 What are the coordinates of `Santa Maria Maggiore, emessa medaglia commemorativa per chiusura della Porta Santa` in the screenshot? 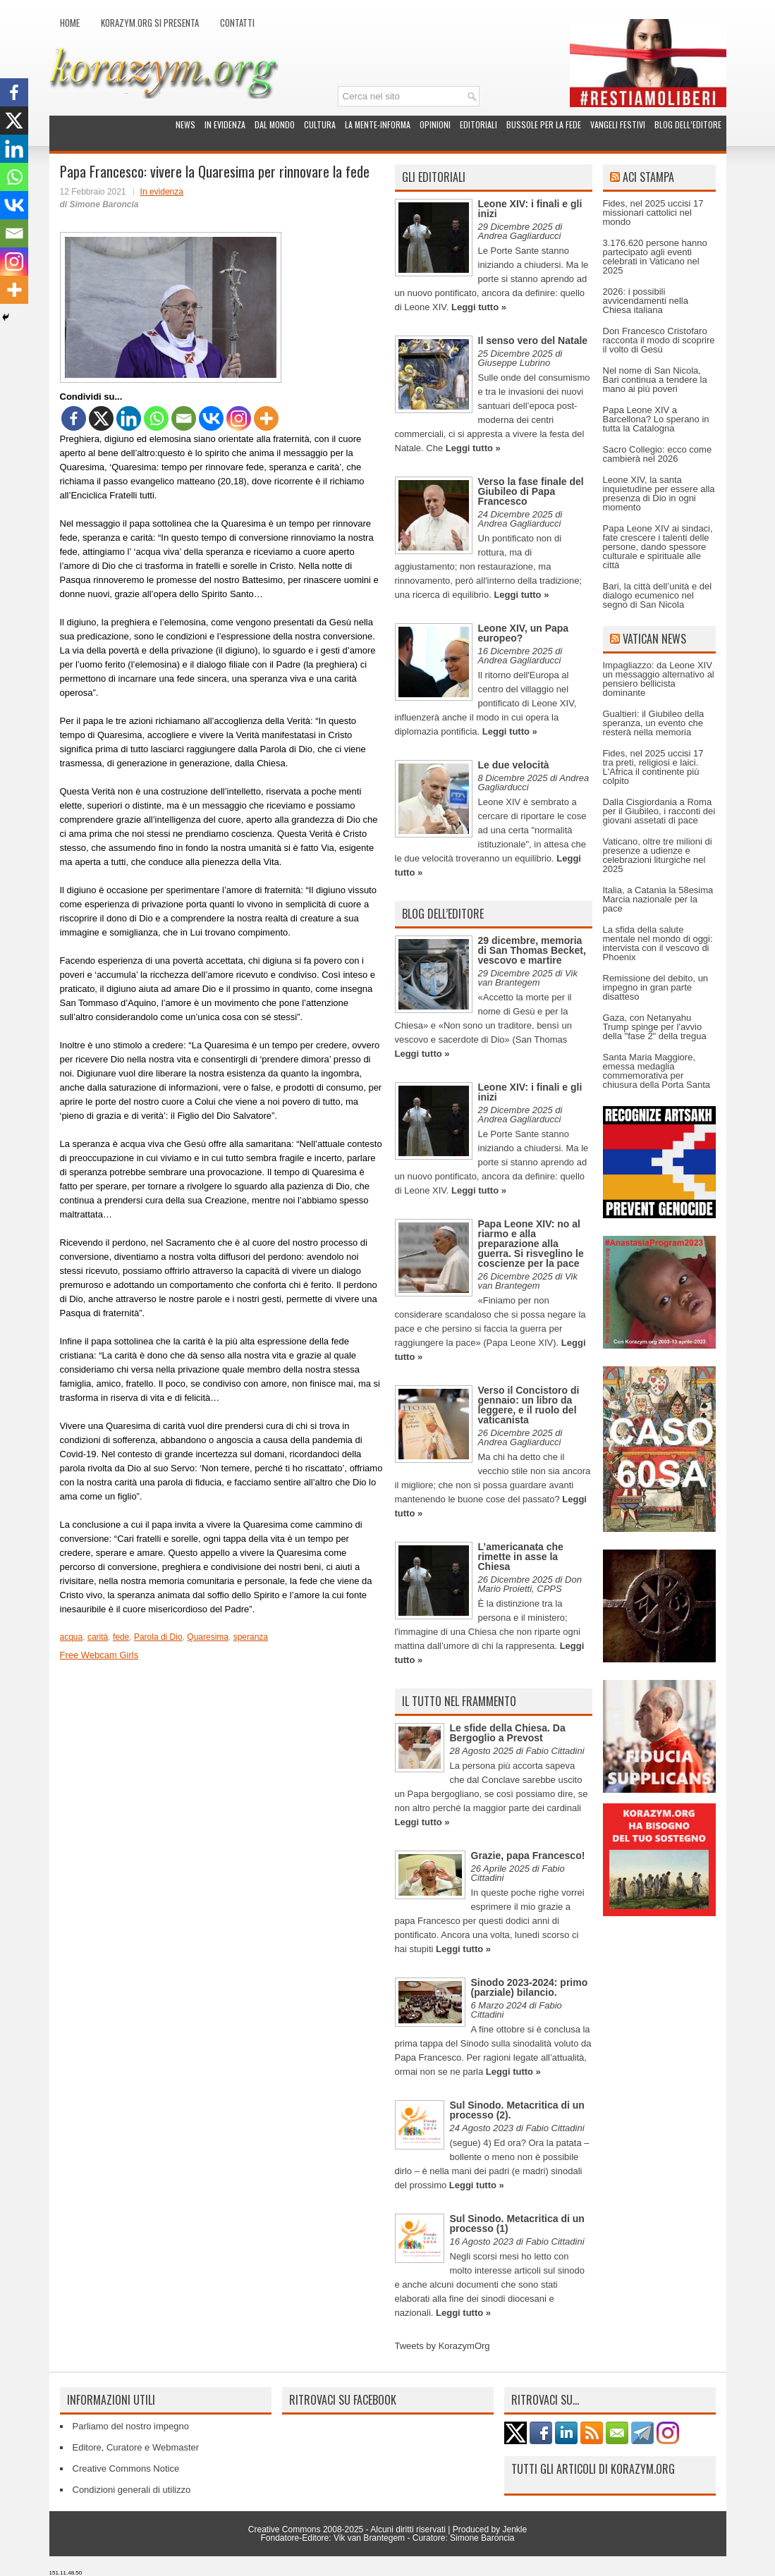 It's located at (656, 1071).